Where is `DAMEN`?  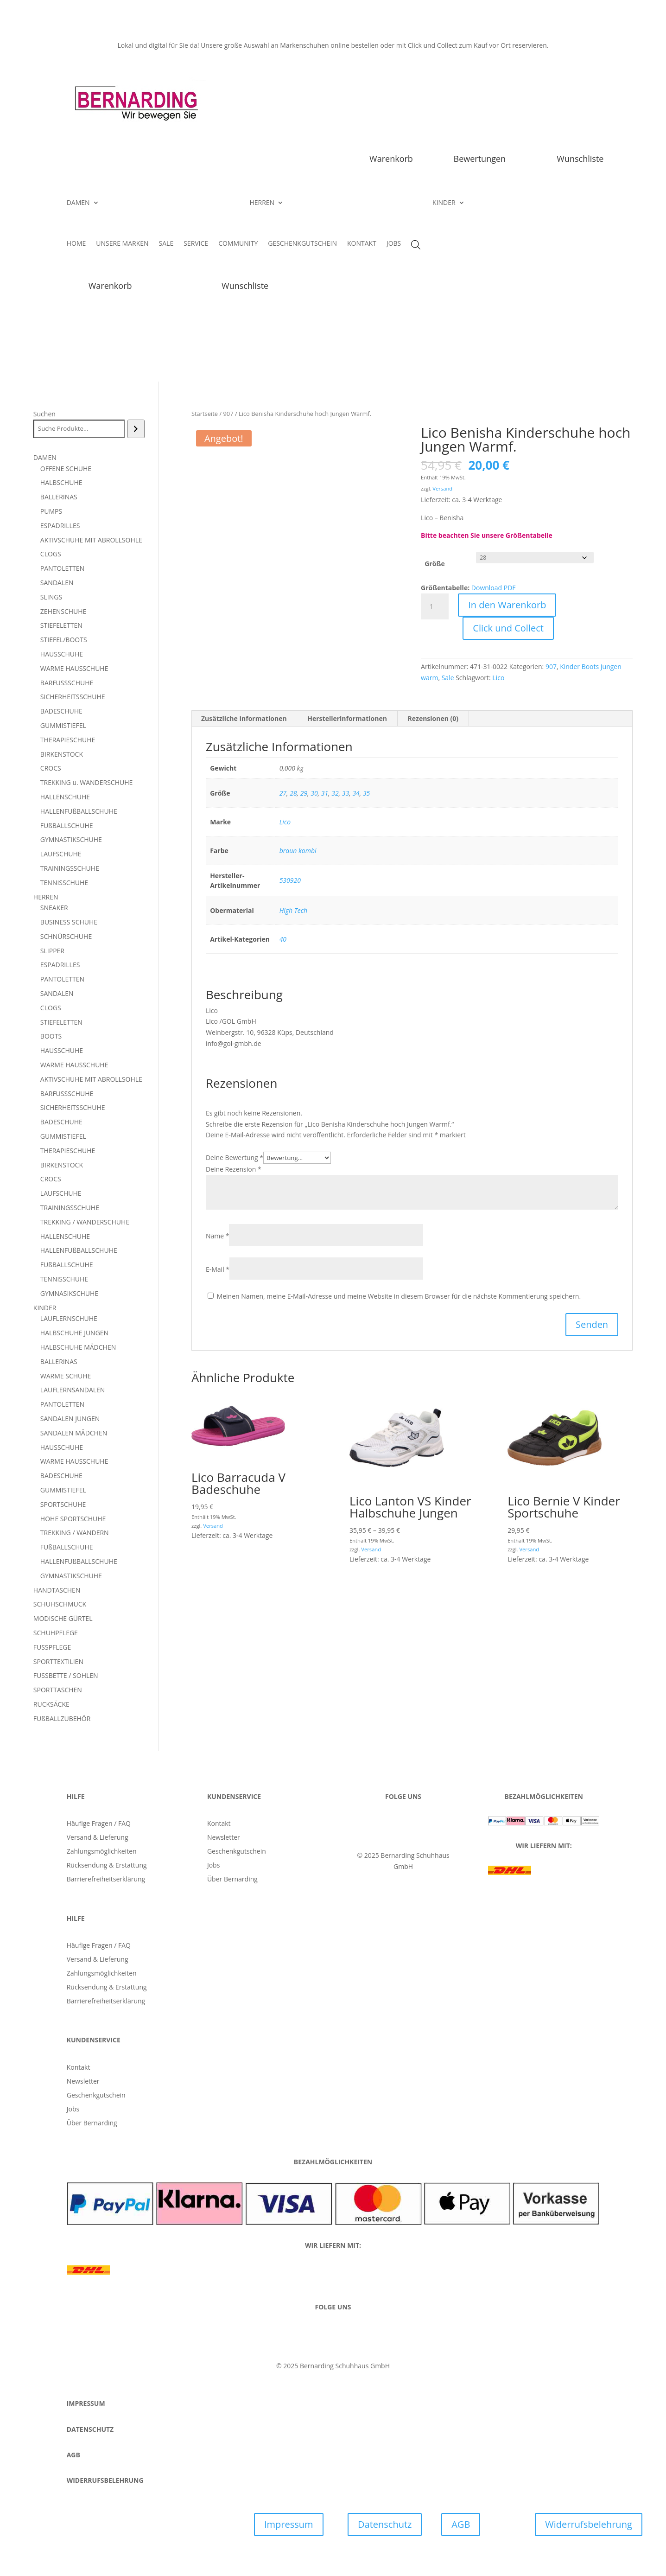 DAMEN is located at coordinates (78, 203).